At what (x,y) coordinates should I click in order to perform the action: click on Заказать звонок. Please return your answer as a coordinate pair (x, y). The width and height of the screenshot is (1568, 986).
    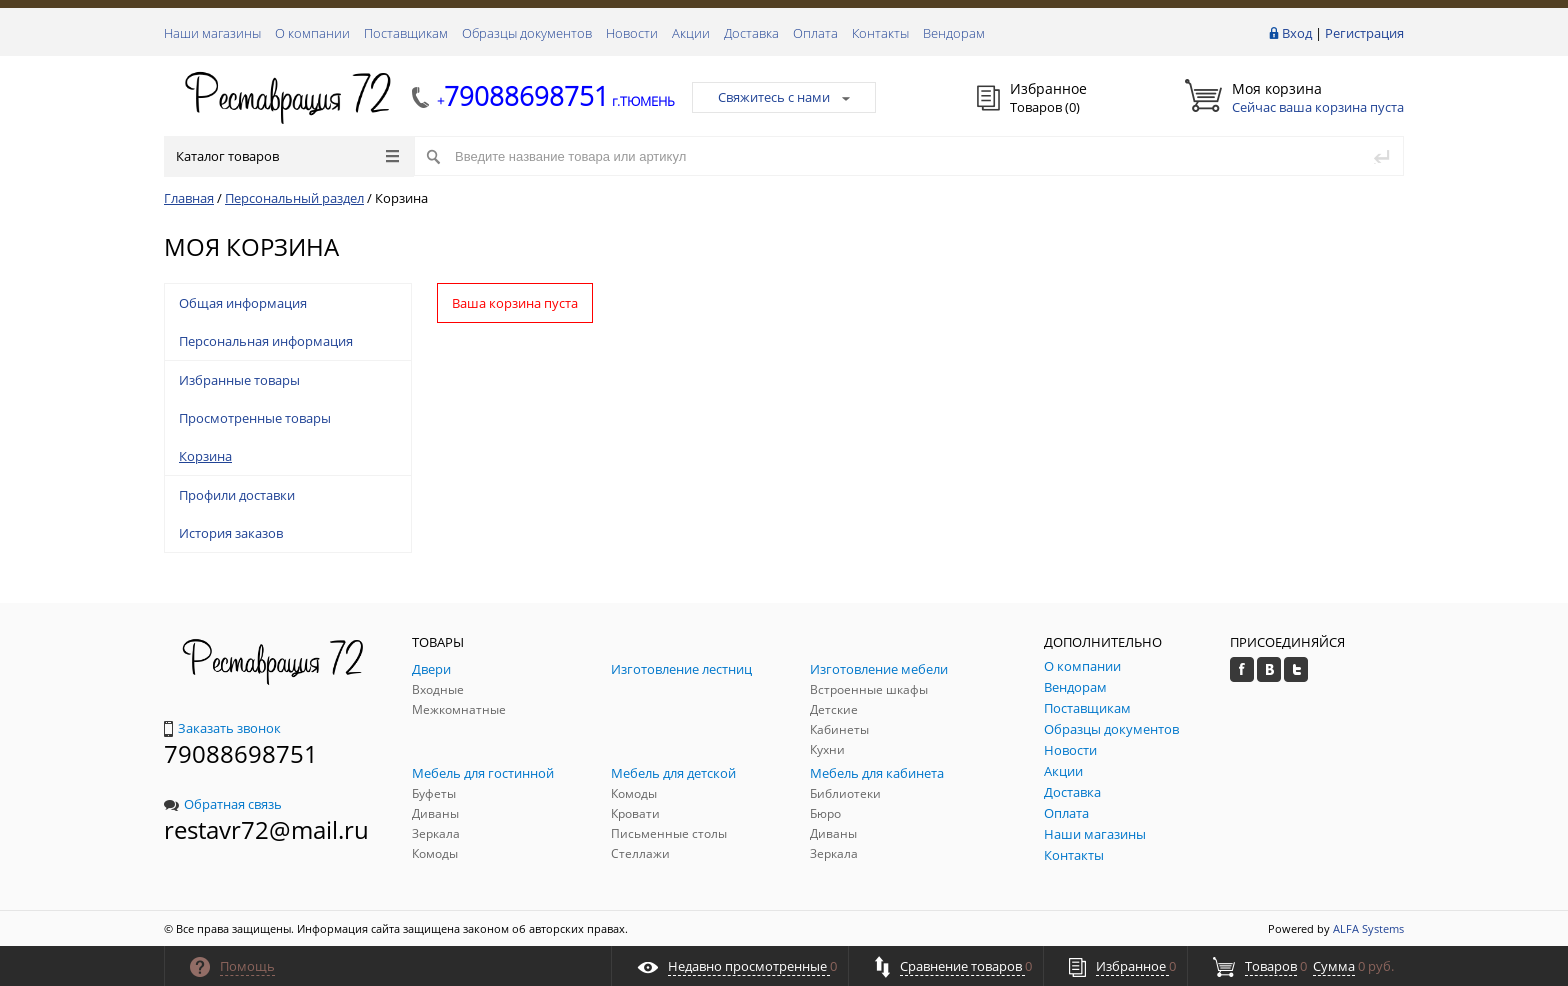
    Looking at the image, I should click on (222, 728).